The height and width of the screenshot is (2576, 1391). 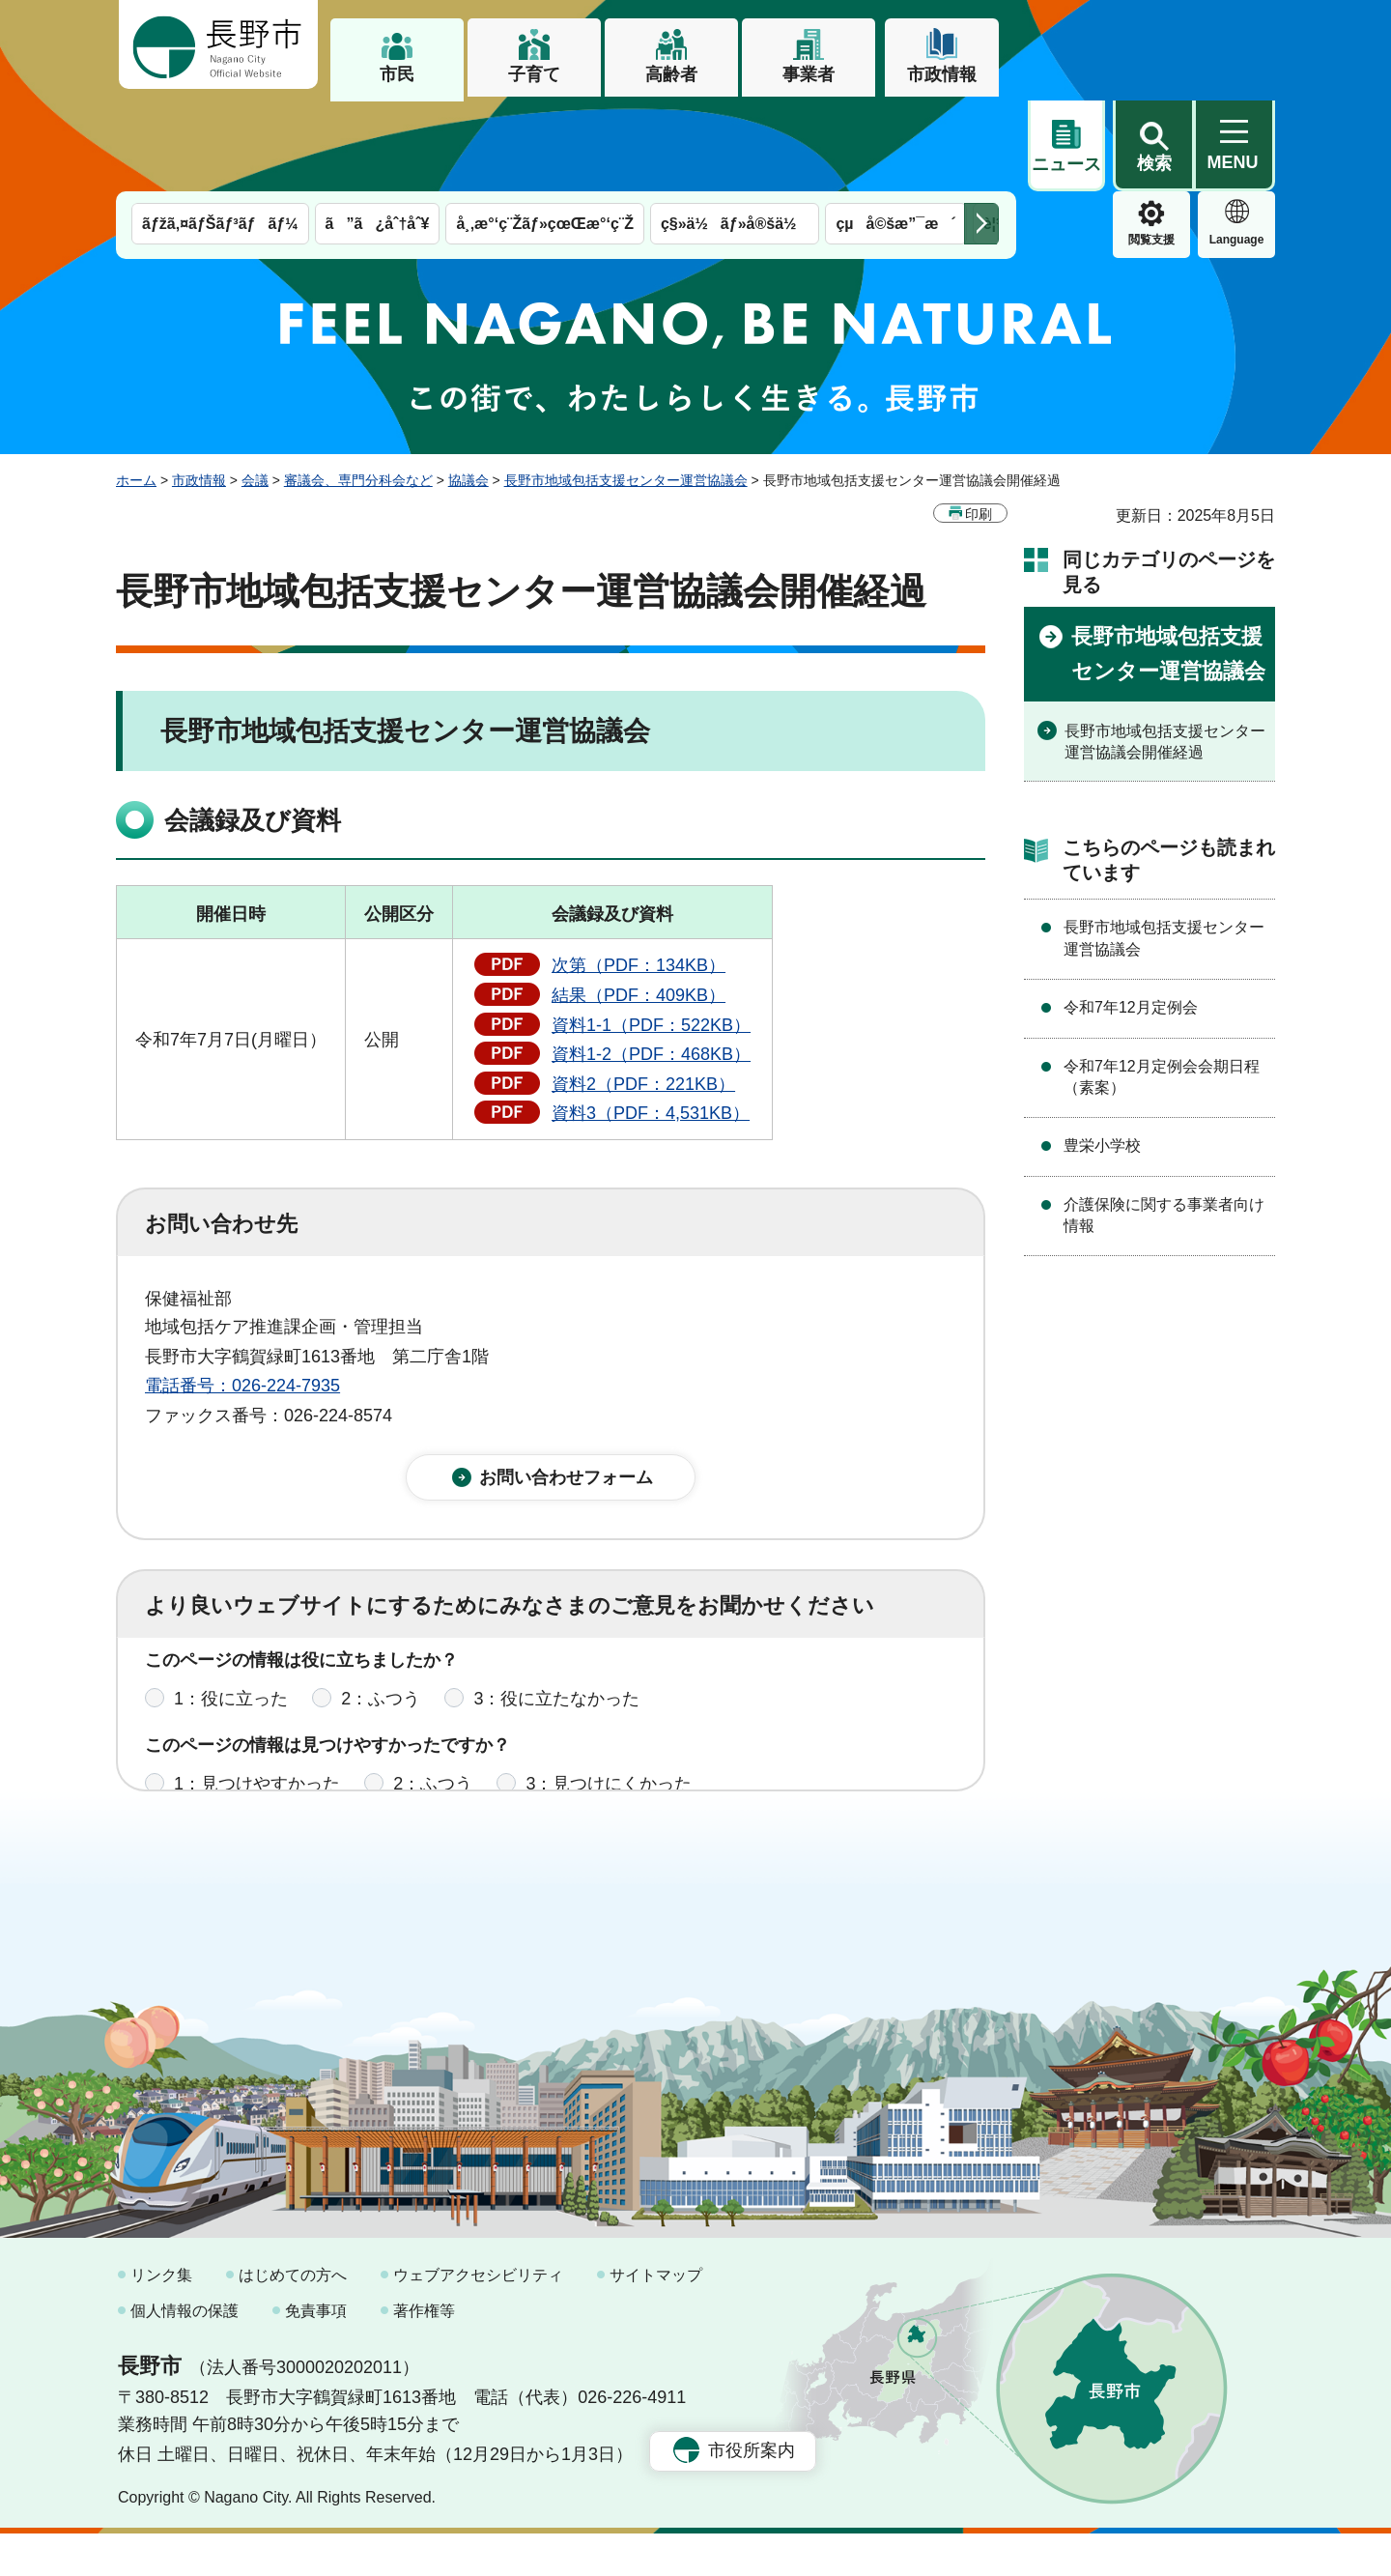 What do you see at coordinates (643, 993) in the screenshot?
I see `資料2（PDF：221KB）` at bounding box center [643, 993].